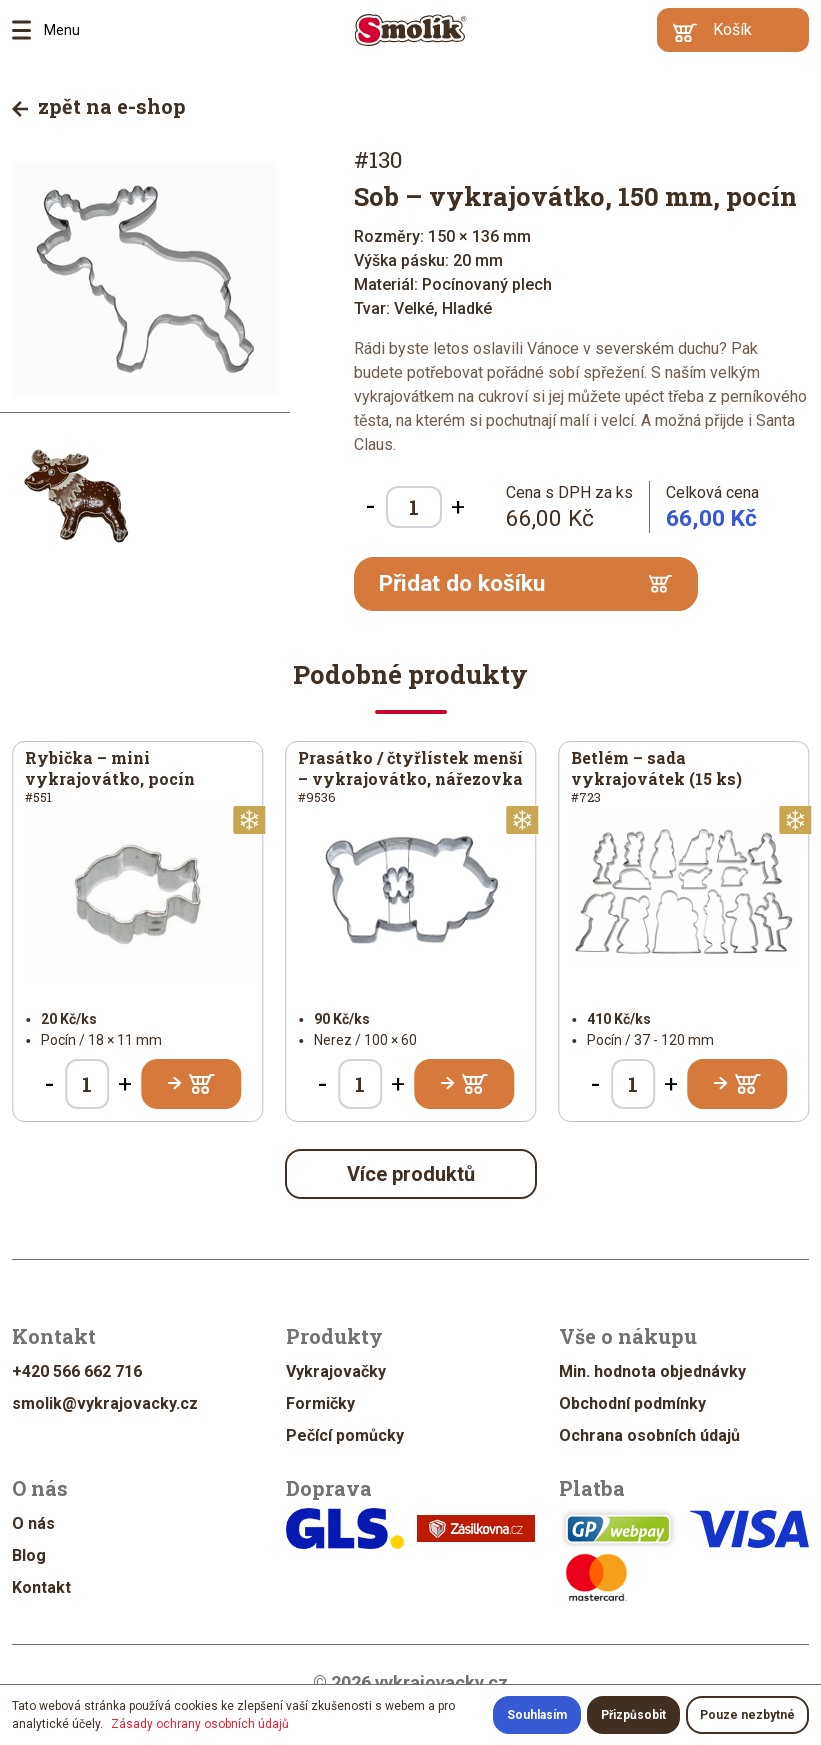 The width and height of the screenshot is (821, 1745). Describe the element at coordinates (525, 583) in the screenshot. I see `Přidat do košíku` at that location.